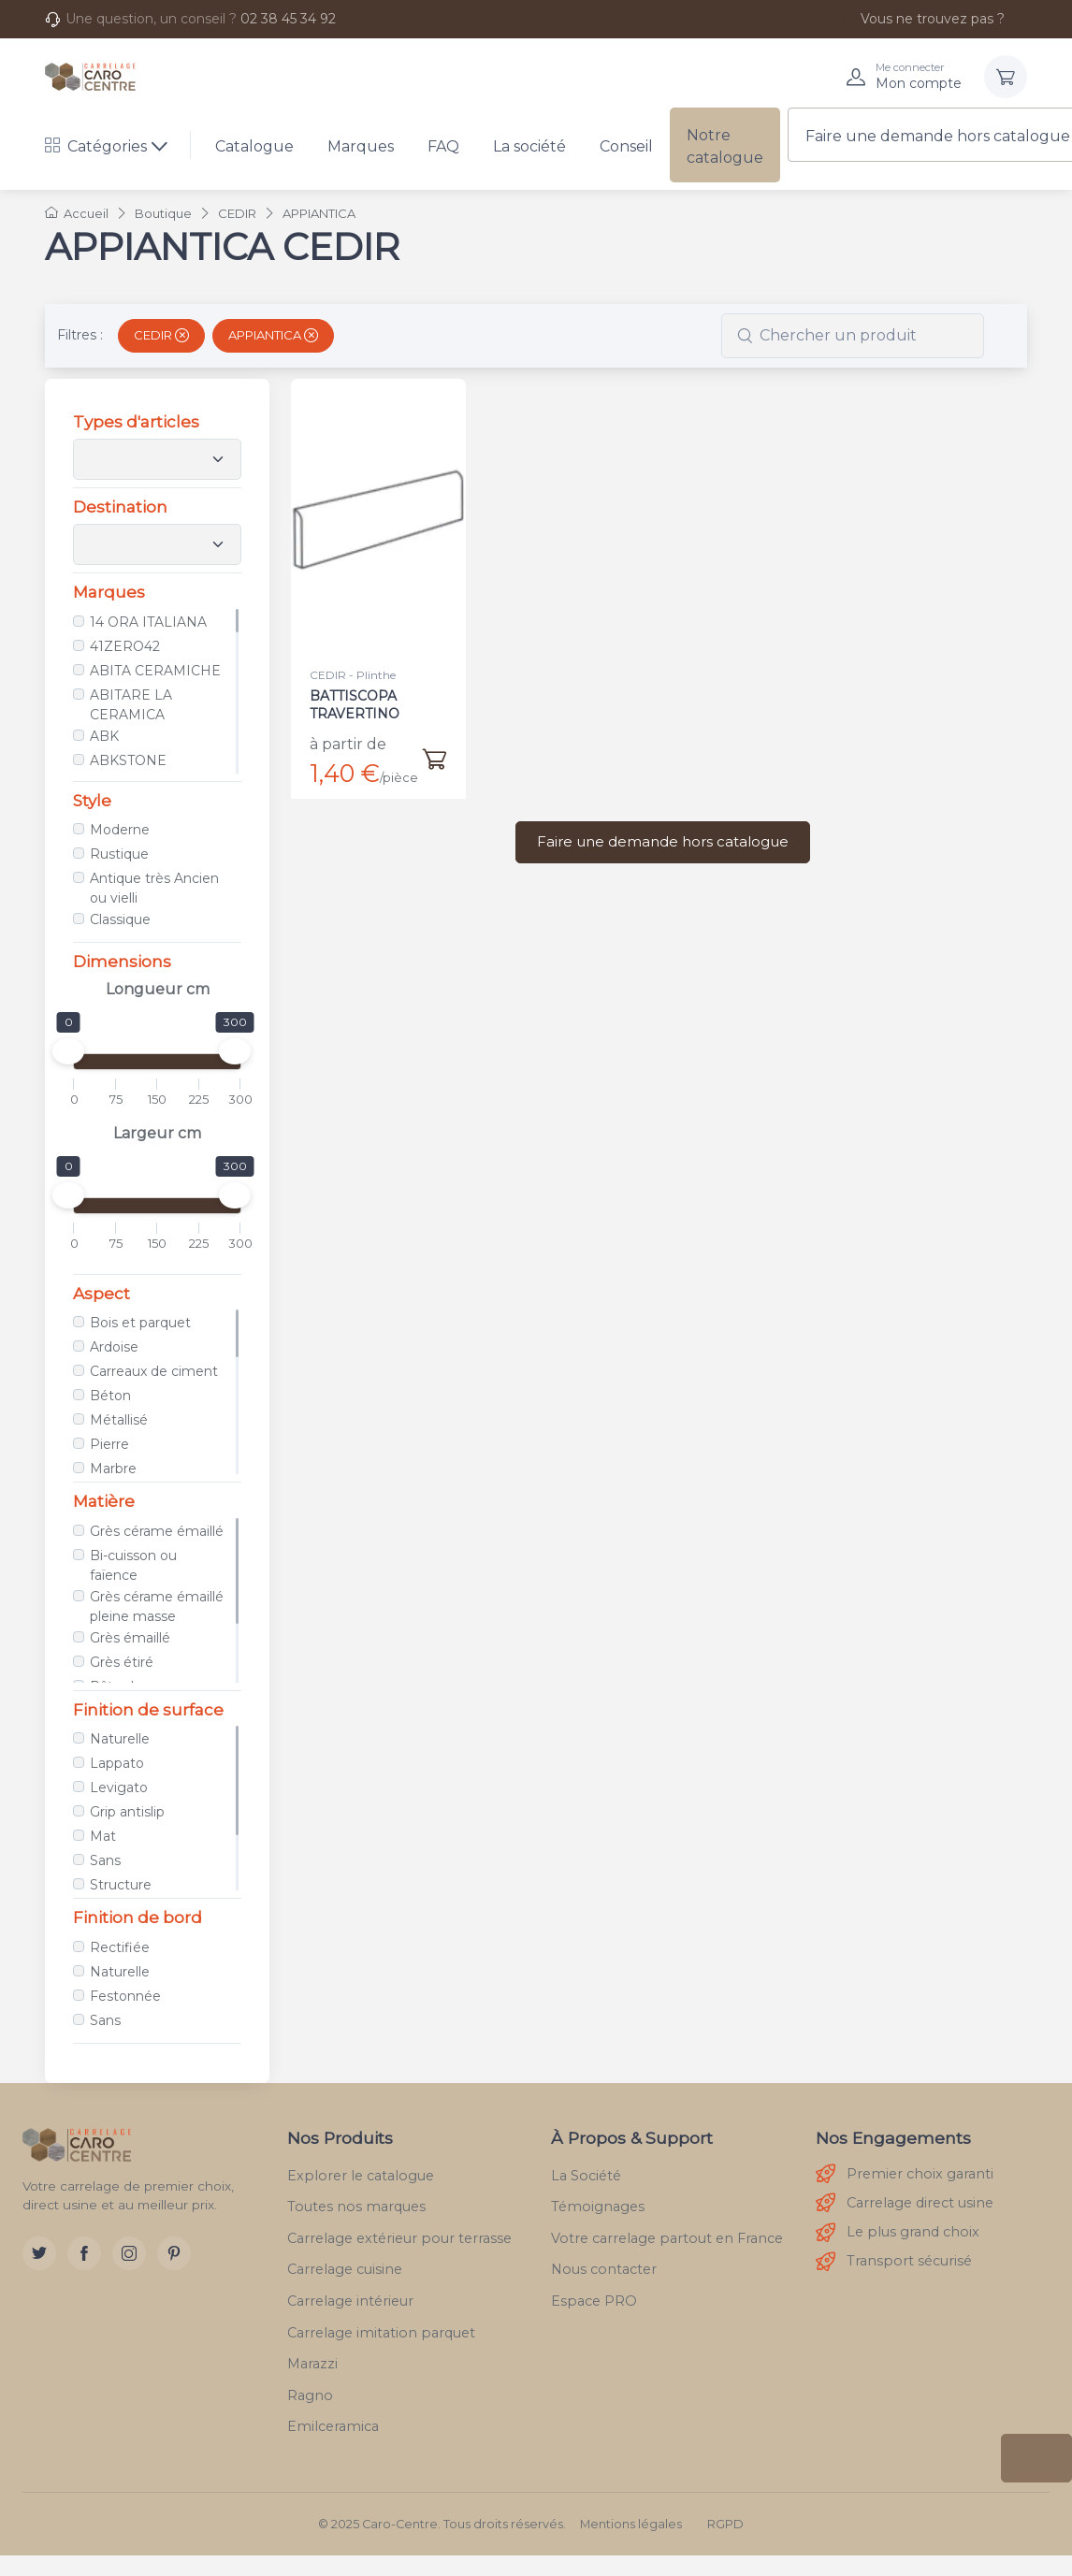 The width and height of the screenshot is (1072, 2576). What do you see at coordinates (312, 2363) in the screenshot?
I see `Marazzi` at bounding box center [312, 2363].